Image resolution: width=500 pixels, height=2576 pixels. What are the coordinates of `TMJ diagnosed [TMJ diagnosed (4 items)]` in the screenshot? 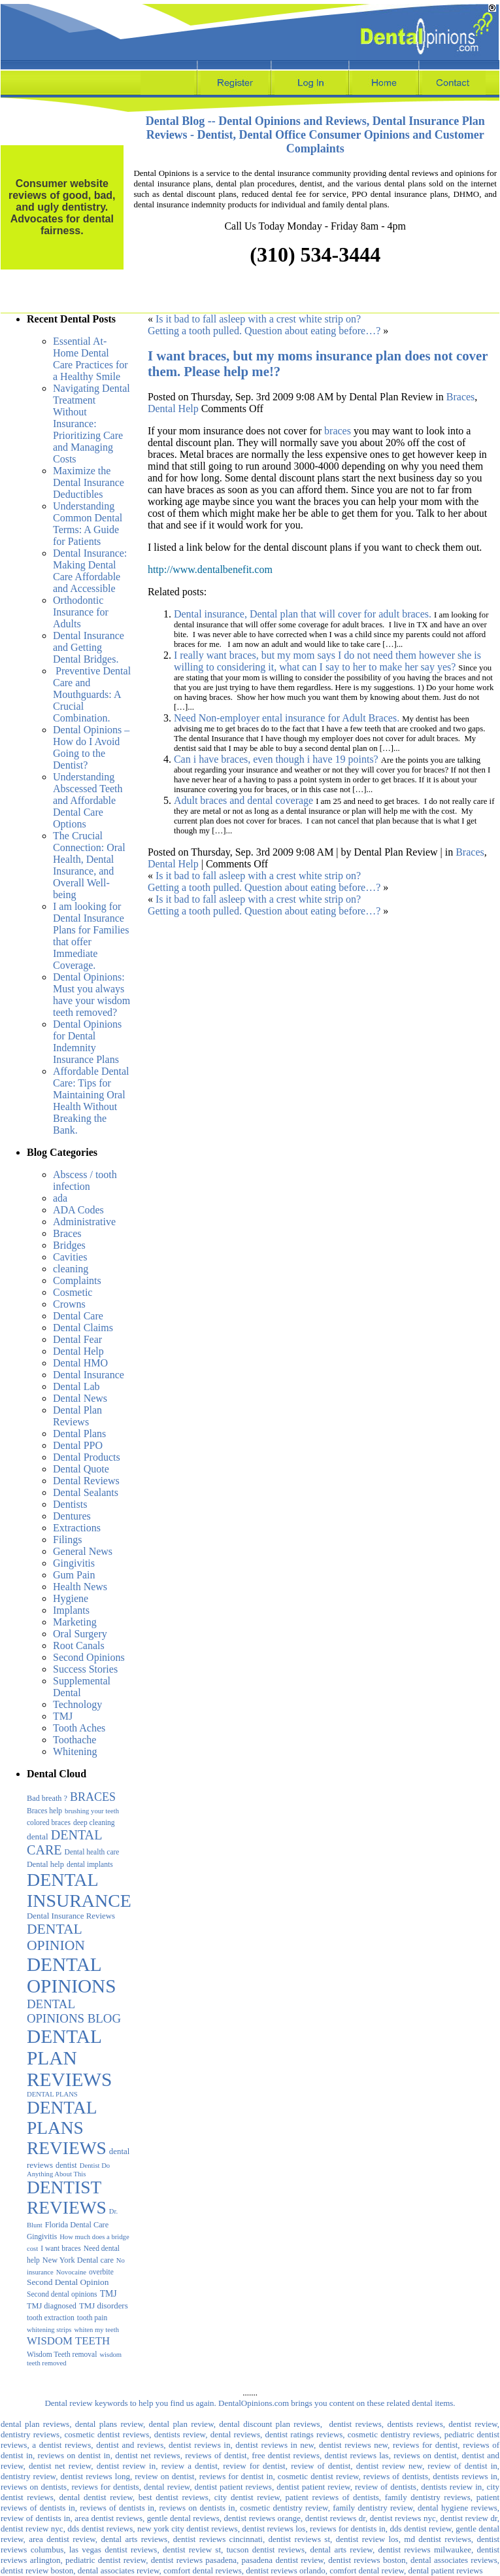 It's located at (51, 2305).